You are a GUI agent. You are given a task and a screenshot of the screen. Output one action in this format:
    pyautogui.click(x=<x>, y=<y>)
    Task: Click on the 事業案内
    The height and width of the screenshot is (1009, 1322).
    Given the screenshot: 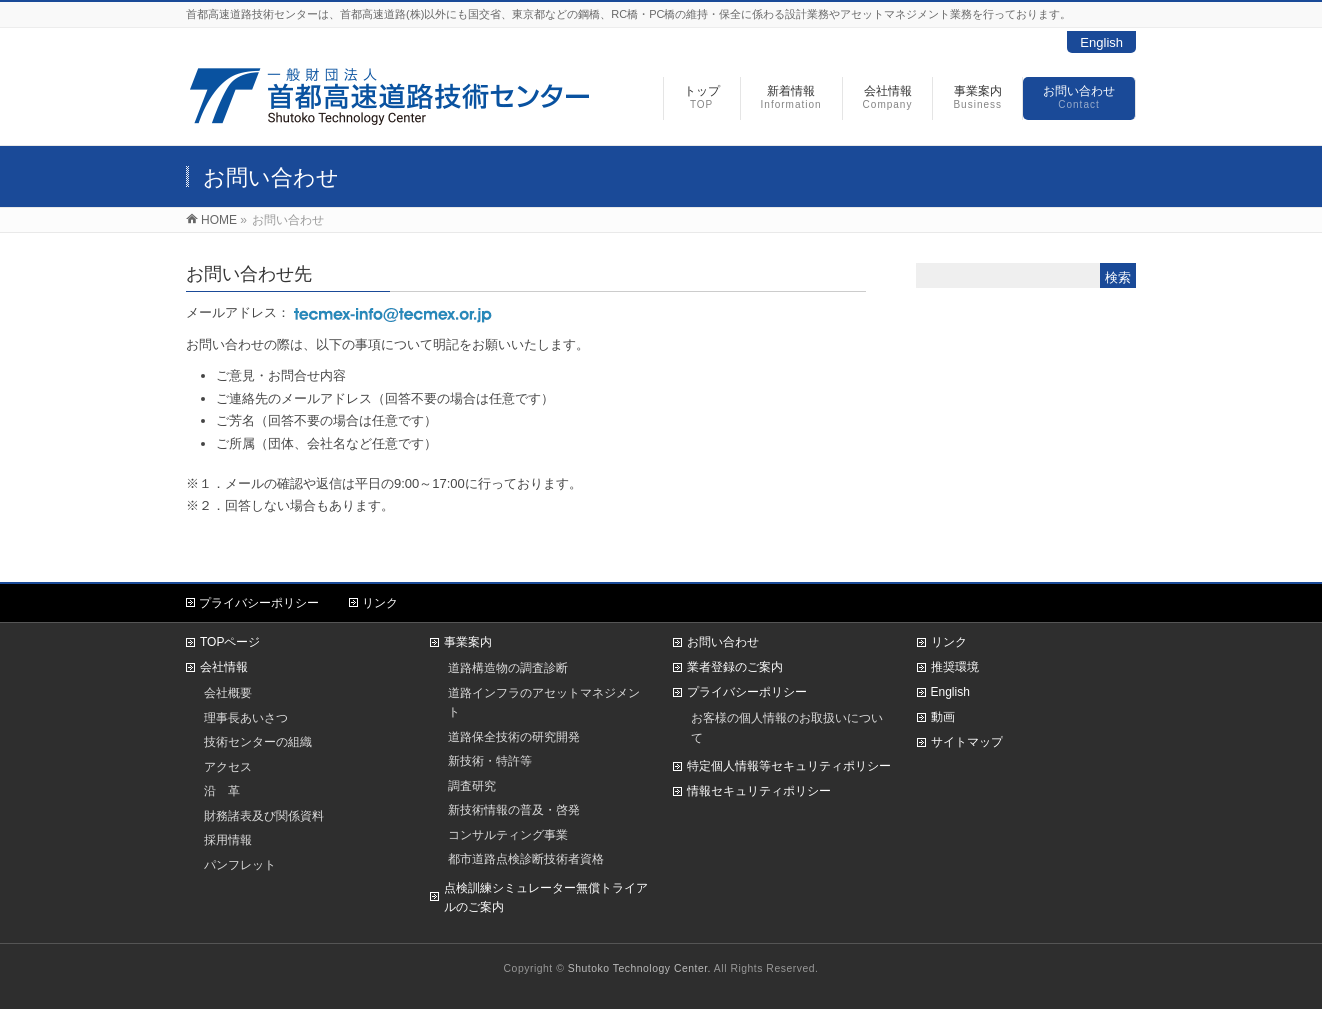 What is the action you would take?
    pyautogui.click(x=468, y=642)
    